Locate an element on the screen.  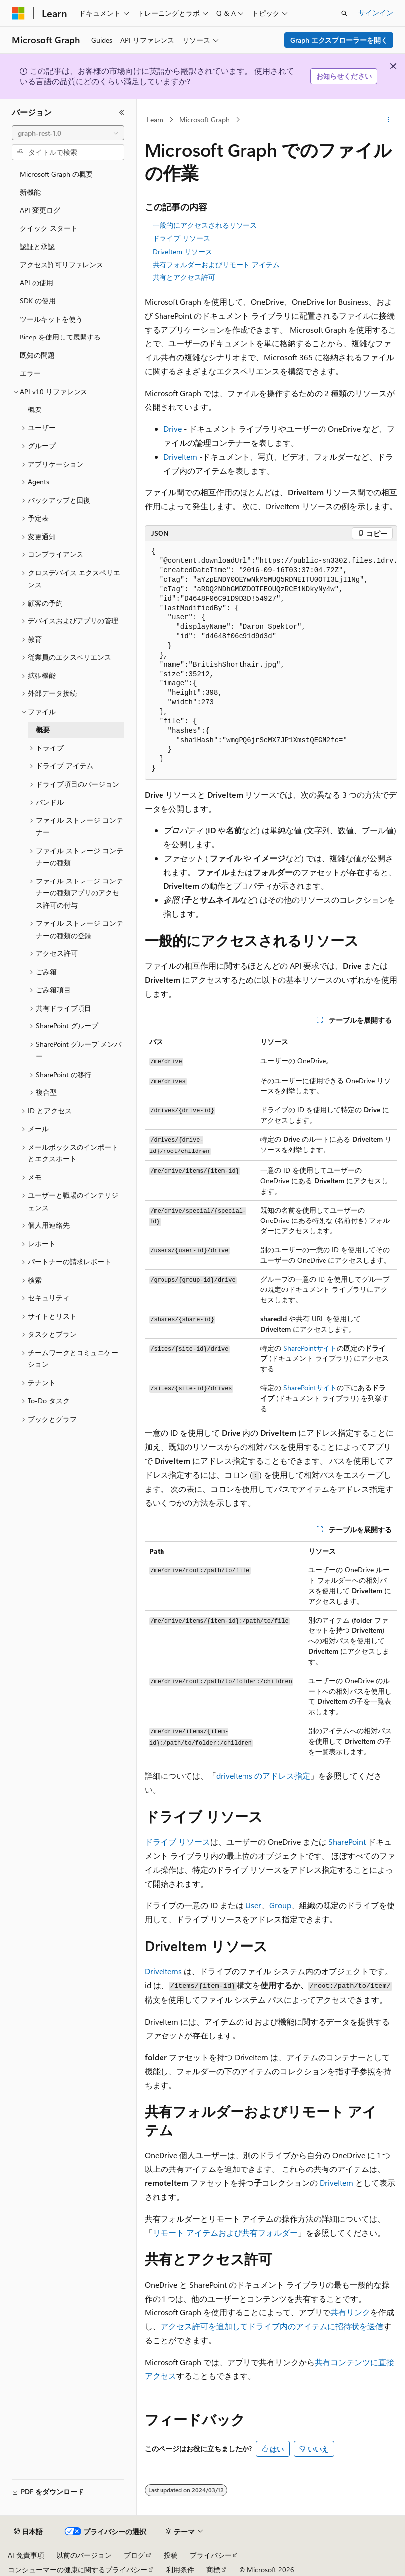
以前のバージョン is located at coordinates (84, 2555).